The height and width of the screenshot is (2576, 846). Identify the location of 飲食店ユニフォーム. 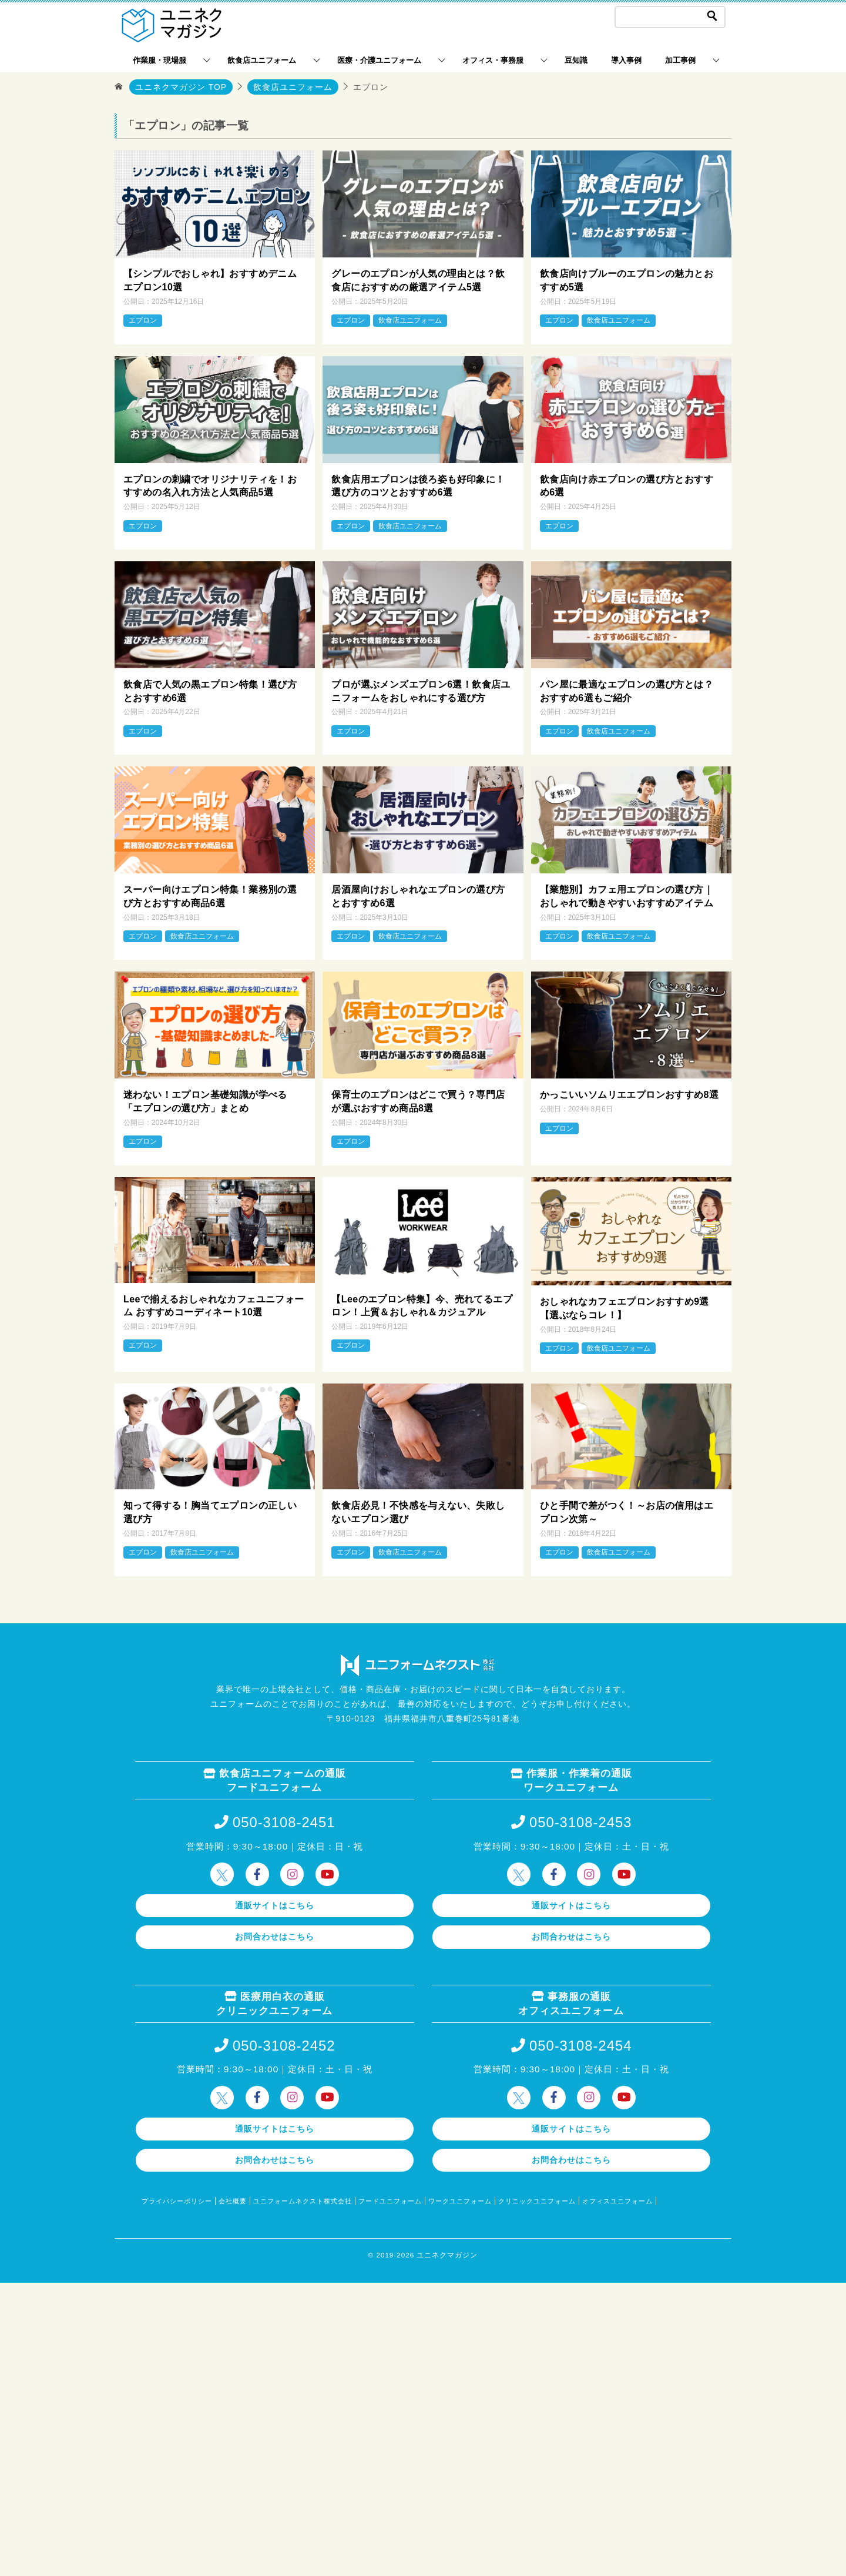
(261, 60).